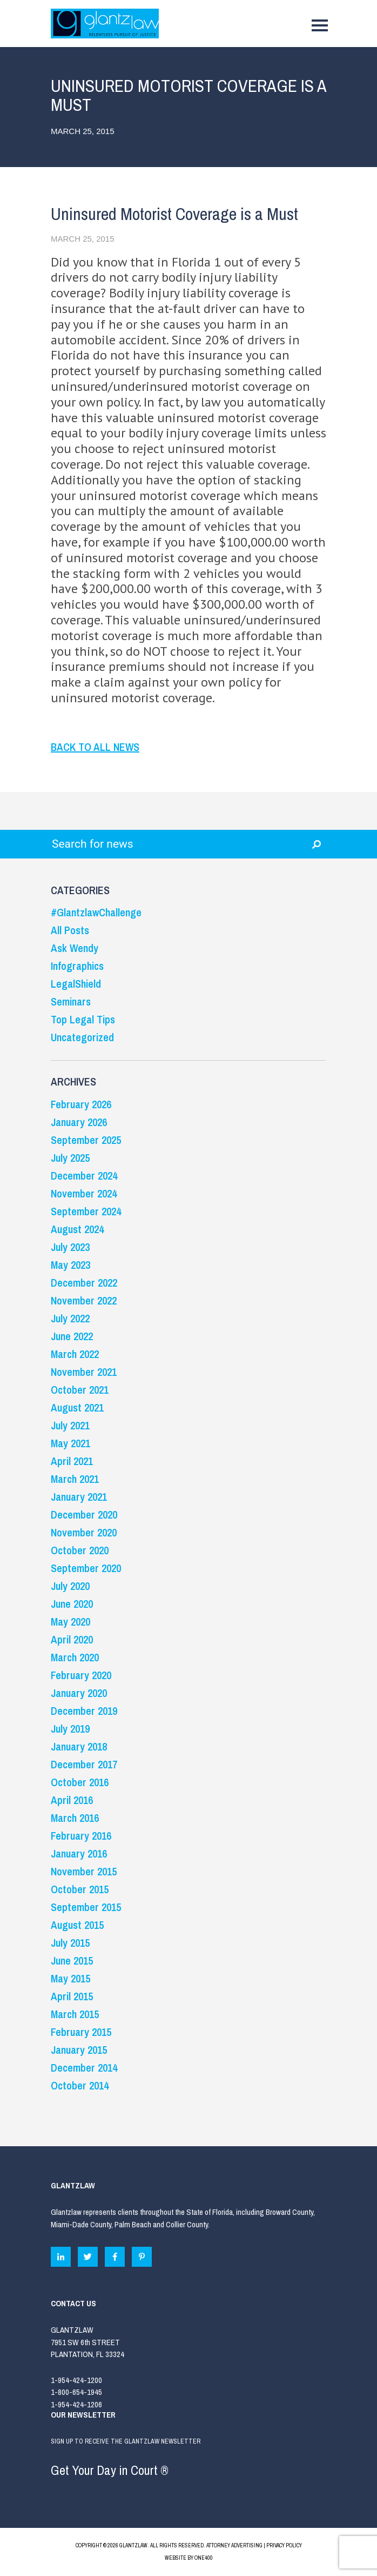  Describe the element at coordinates (71, 1001) in the screenshot. I see `Seminars` at that location.